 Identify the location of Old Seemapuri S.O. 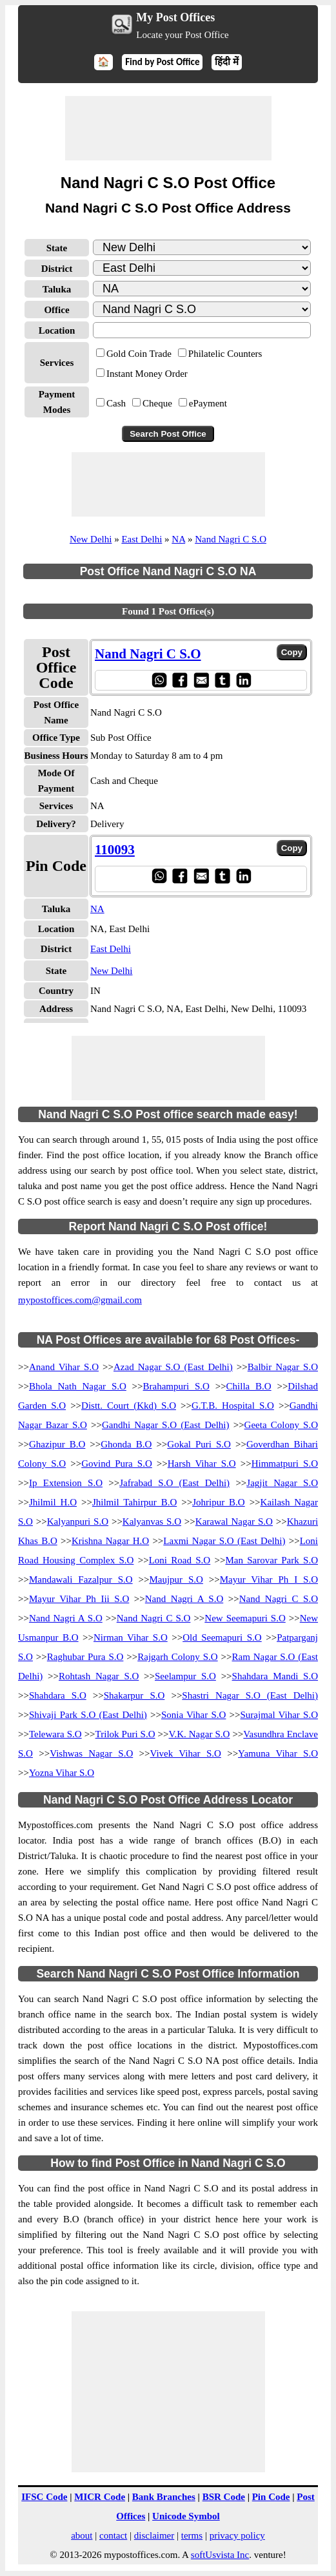
(222, 1637).